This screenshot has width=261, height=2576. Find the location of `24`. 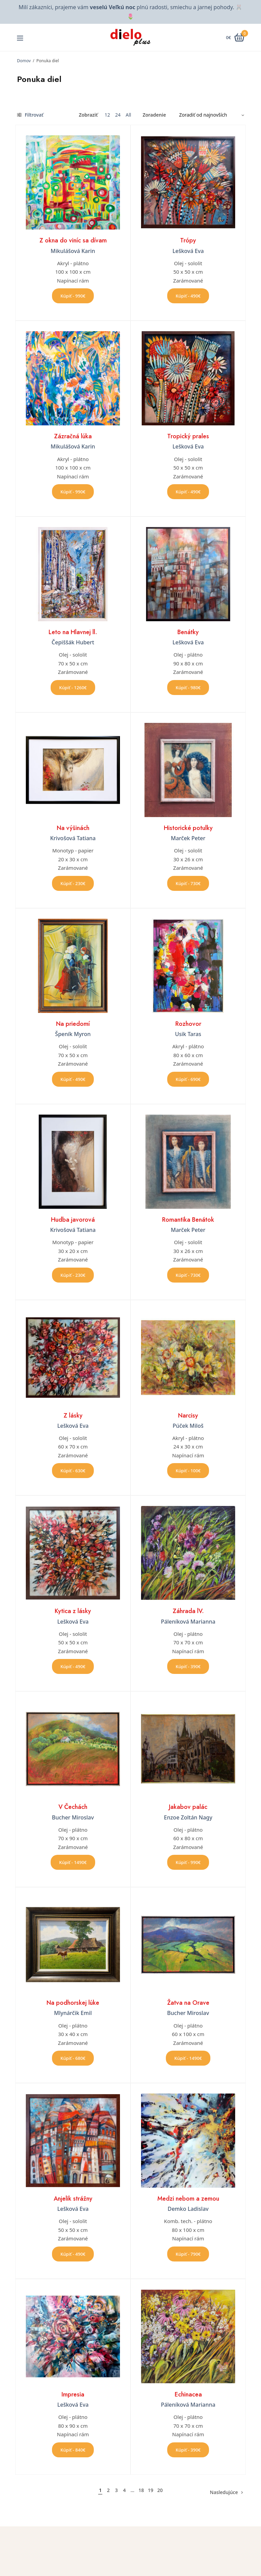

24 is located at coordinates (118, 115).